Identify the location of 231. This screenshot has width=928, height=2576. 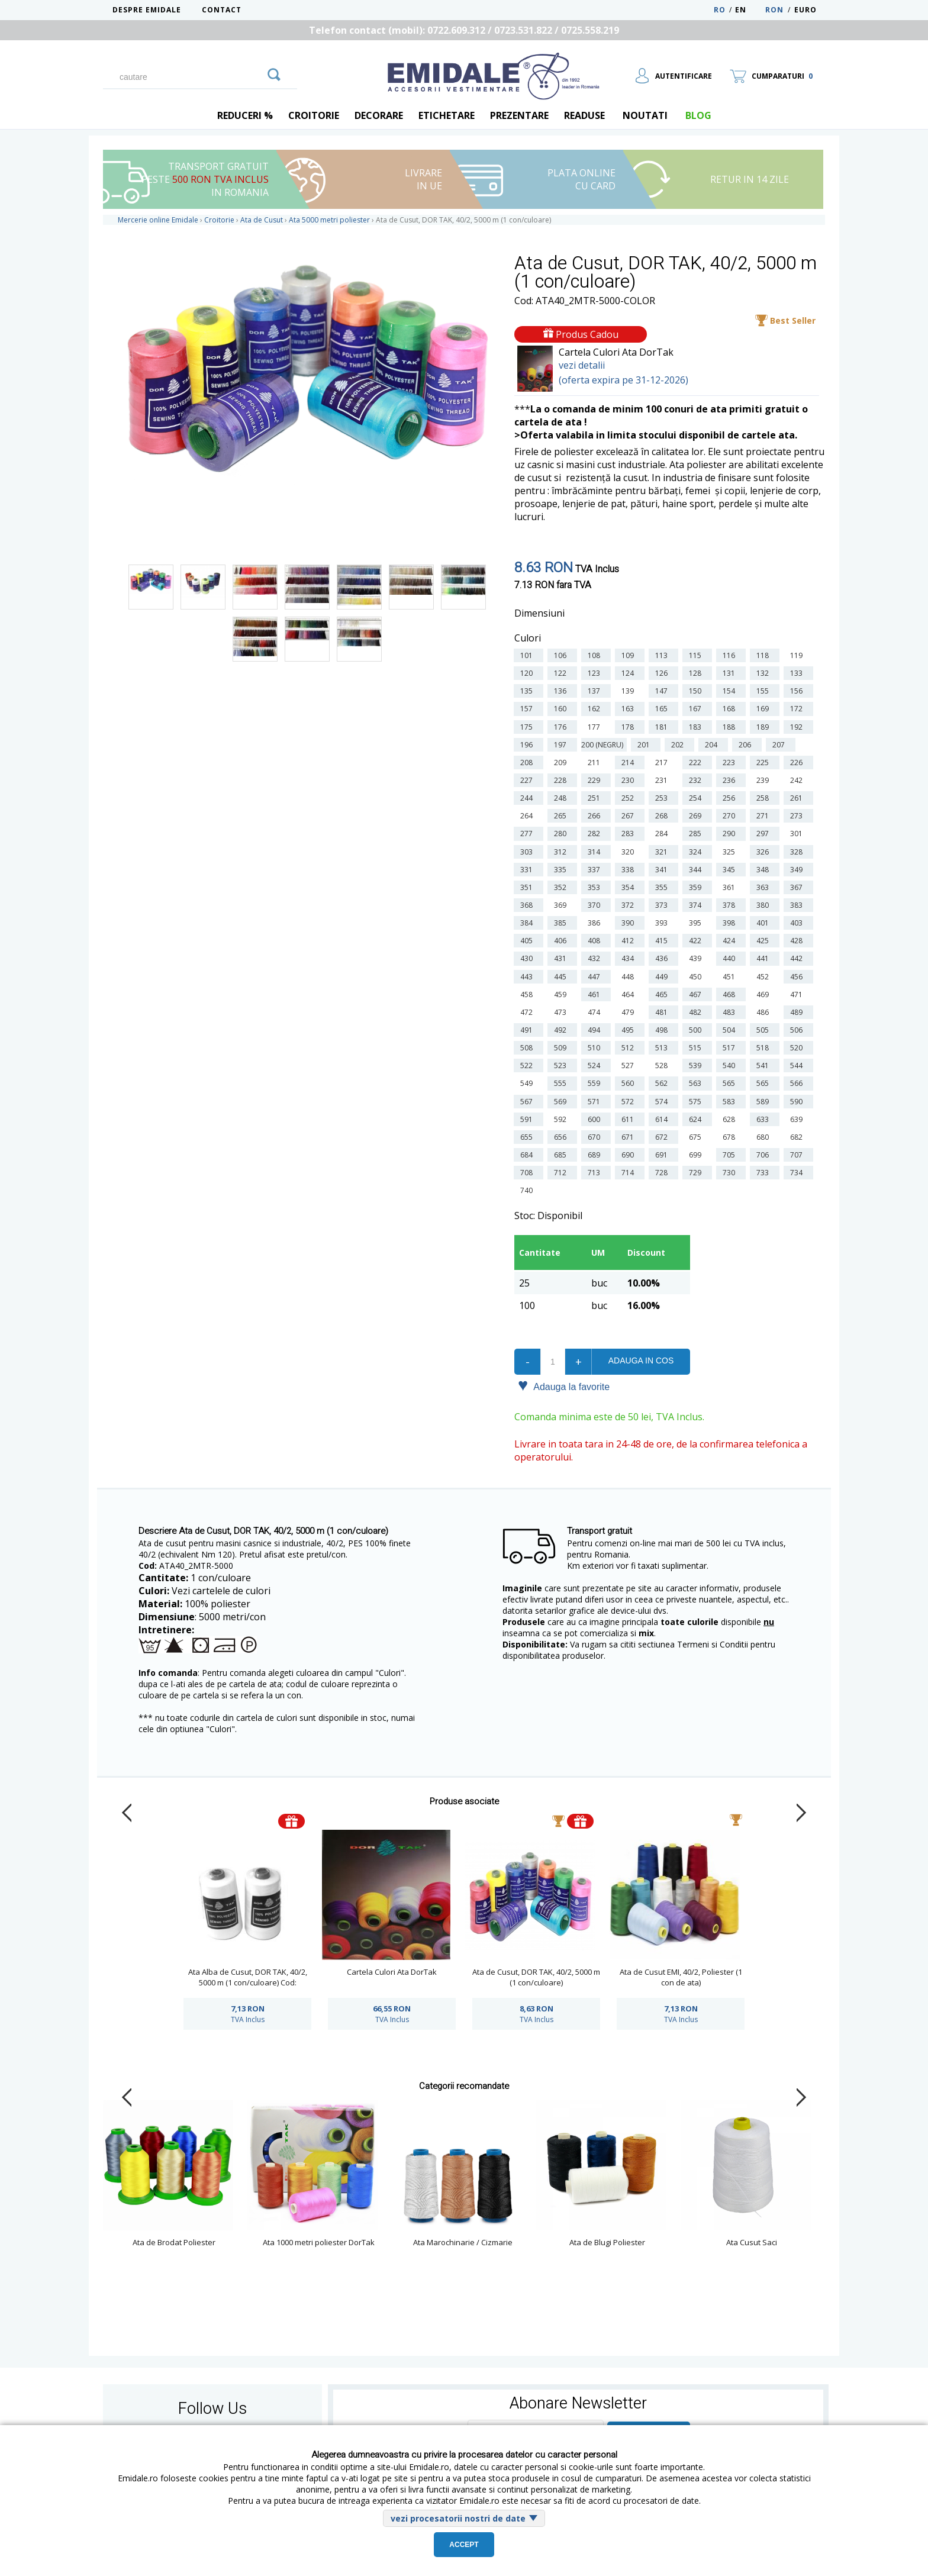
(663, 780).